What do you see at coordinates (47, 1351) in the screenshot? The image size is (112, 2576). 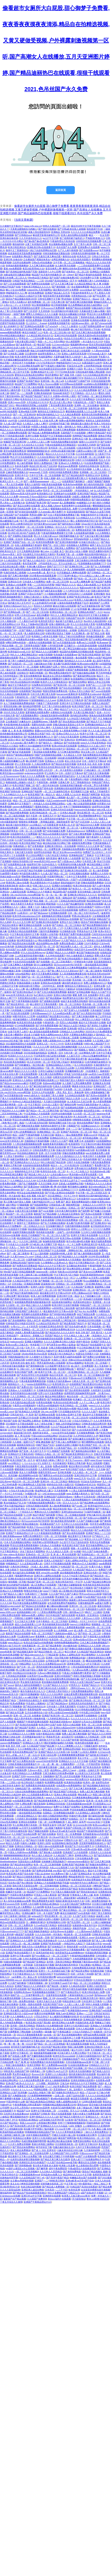 I see `善良的公与媳hd中文` at bounding box center [47, 1351].